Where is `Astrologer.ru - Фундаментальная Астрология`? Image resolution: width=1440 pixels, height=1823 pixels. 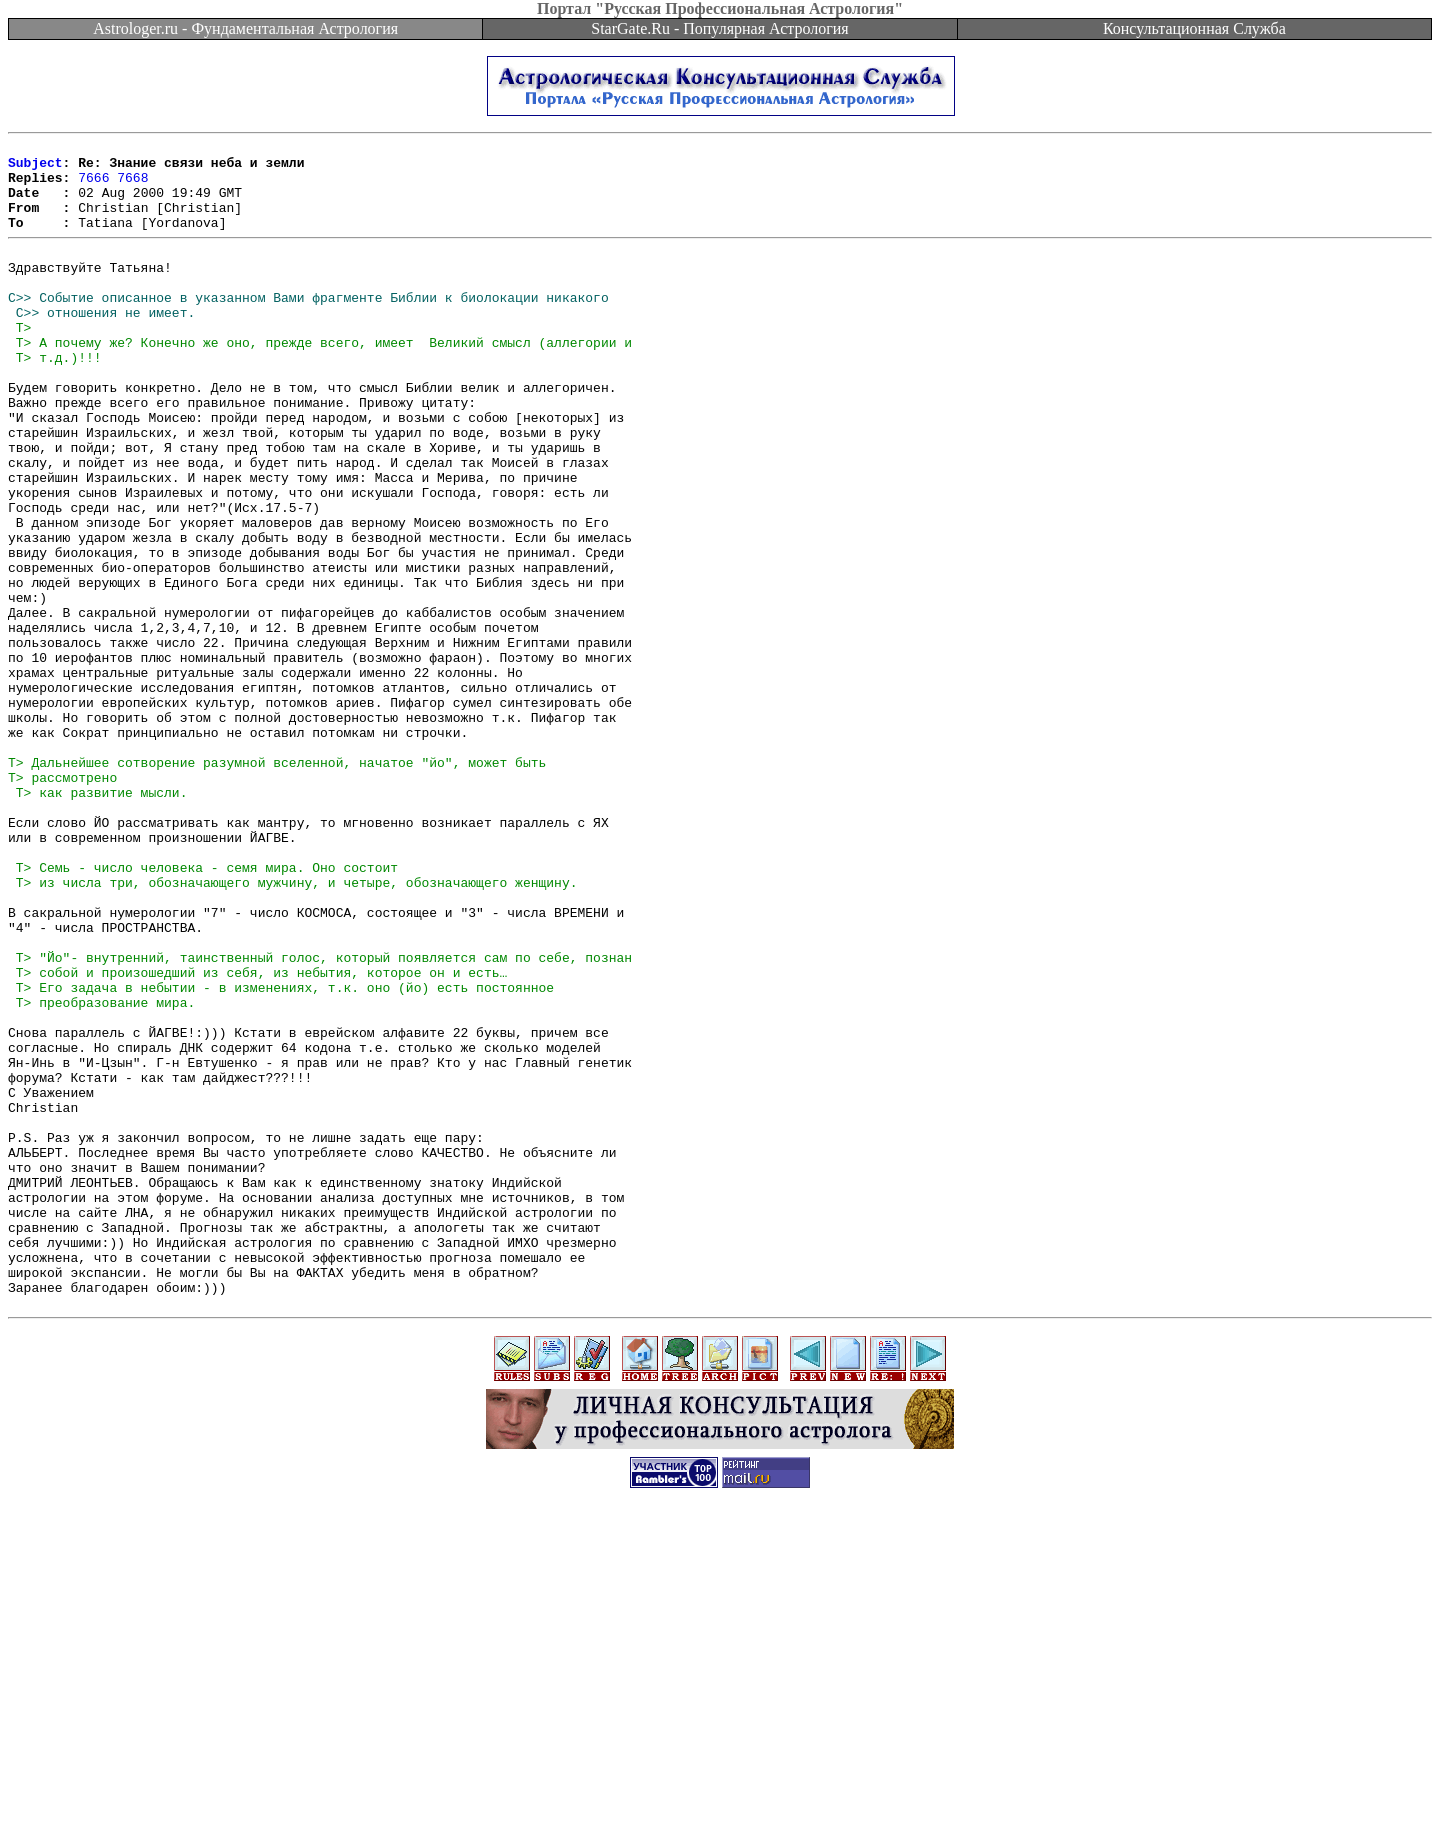 Astrologer.ru - Фундаментальная Астрология is located at coordinates (245, 28).